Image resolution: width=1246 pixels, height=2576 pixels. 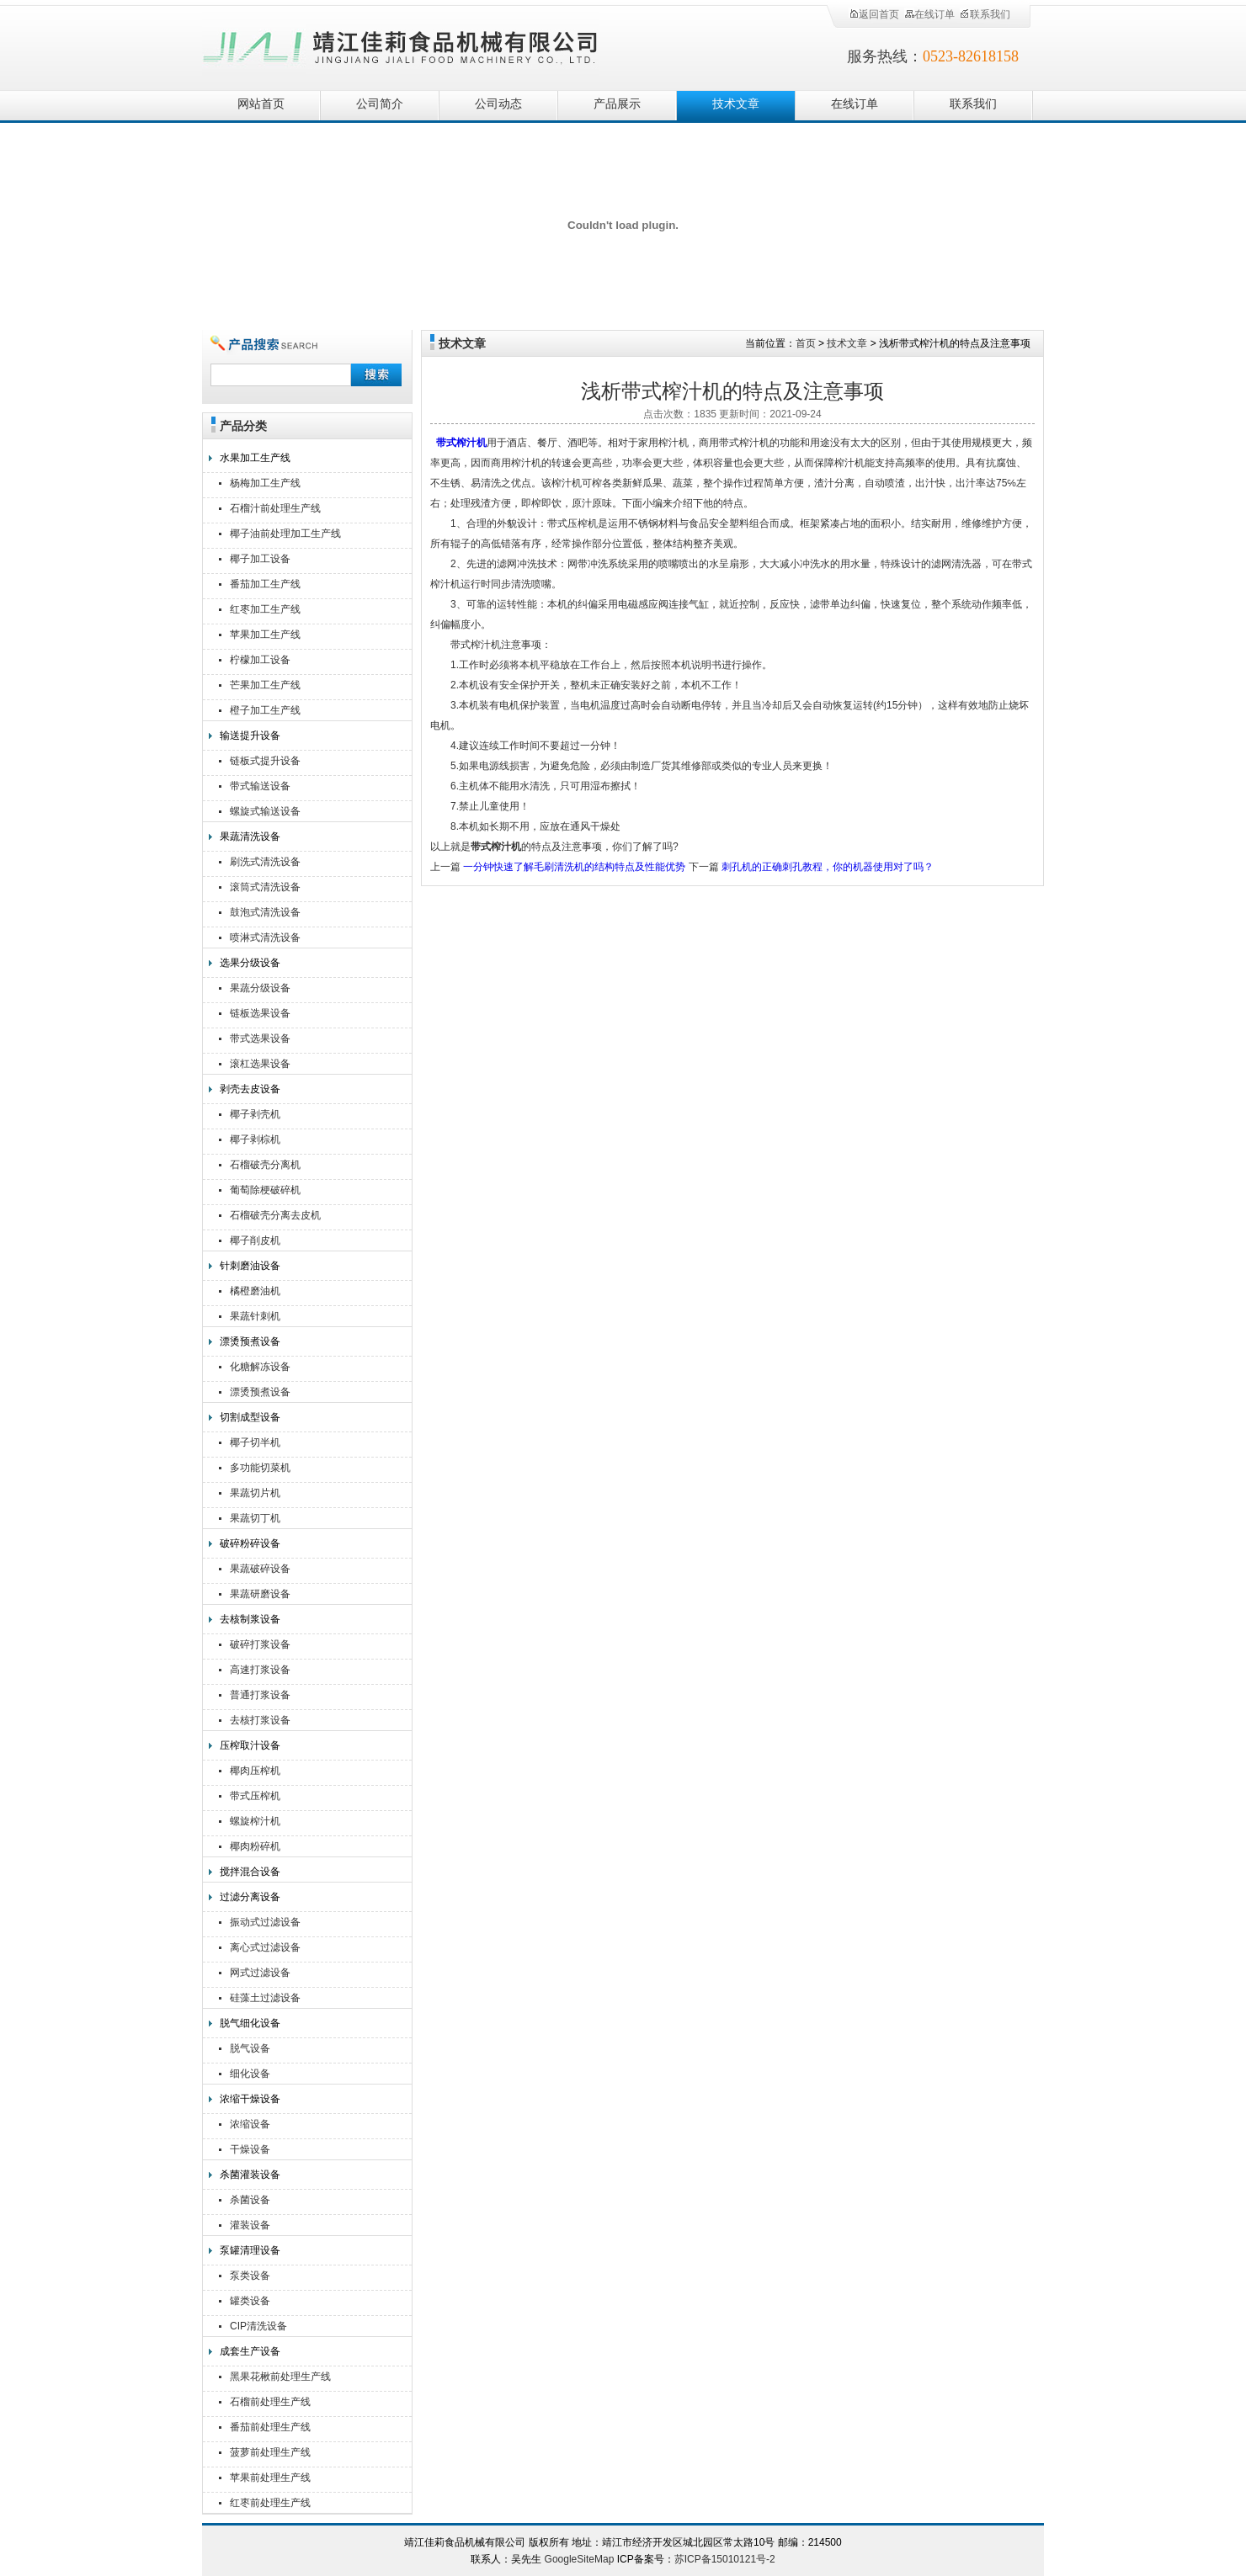 What do you see at coordinates (265, 1165) in the screenshot?
I see `石榴破壳分离机` at bounding box center [265, 1165].